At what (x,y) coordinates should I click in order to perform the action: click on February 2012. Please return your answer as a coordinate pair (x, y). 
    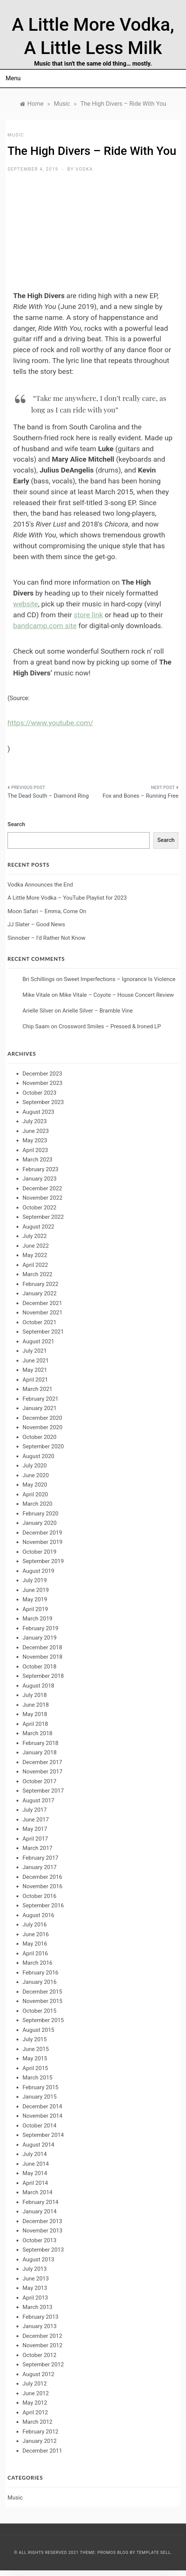
    Looking at the image, I should click on (40, 2431).